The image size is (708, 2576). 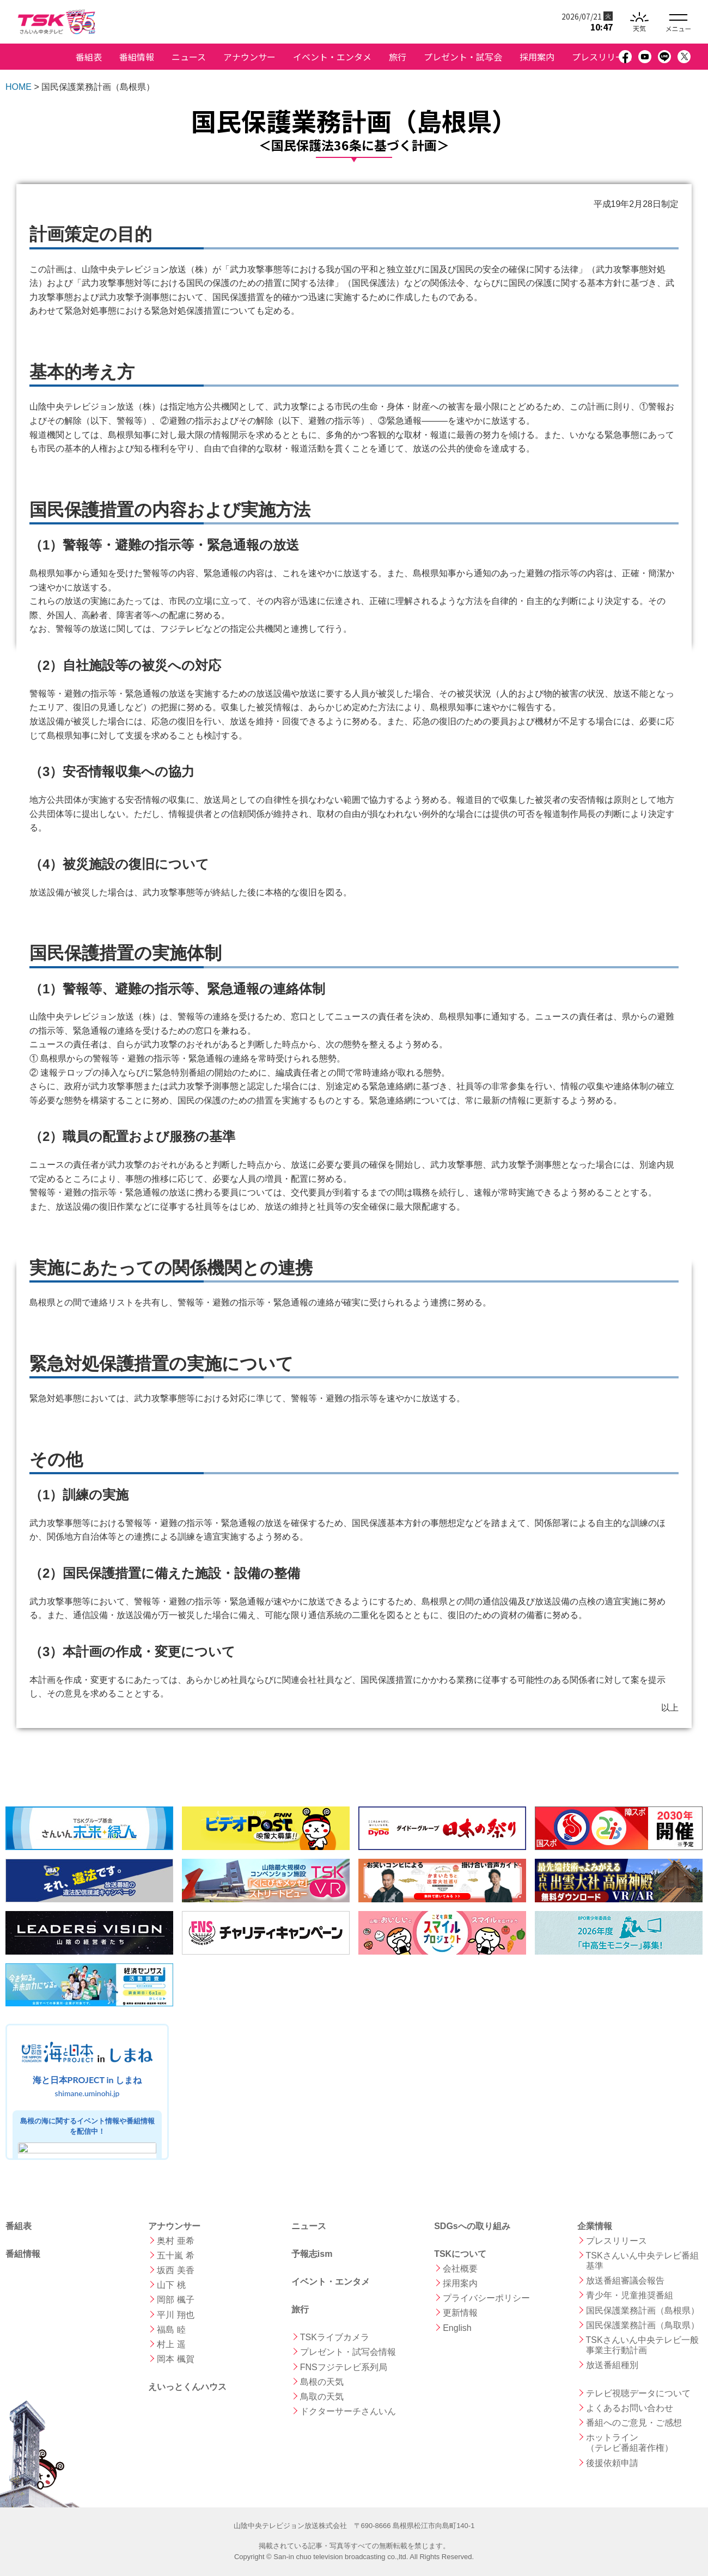 What do you see at coordinates (89, 56) in the screenshot?
I see `番組表` at bounding box center [89, 56].